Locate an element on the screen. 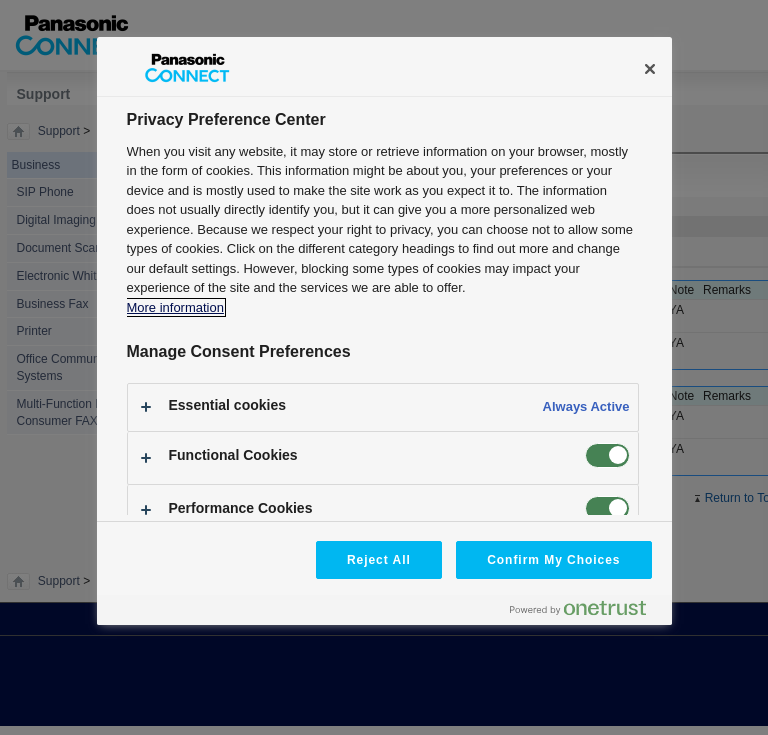  [Close] is located at coordinates (650, 69).